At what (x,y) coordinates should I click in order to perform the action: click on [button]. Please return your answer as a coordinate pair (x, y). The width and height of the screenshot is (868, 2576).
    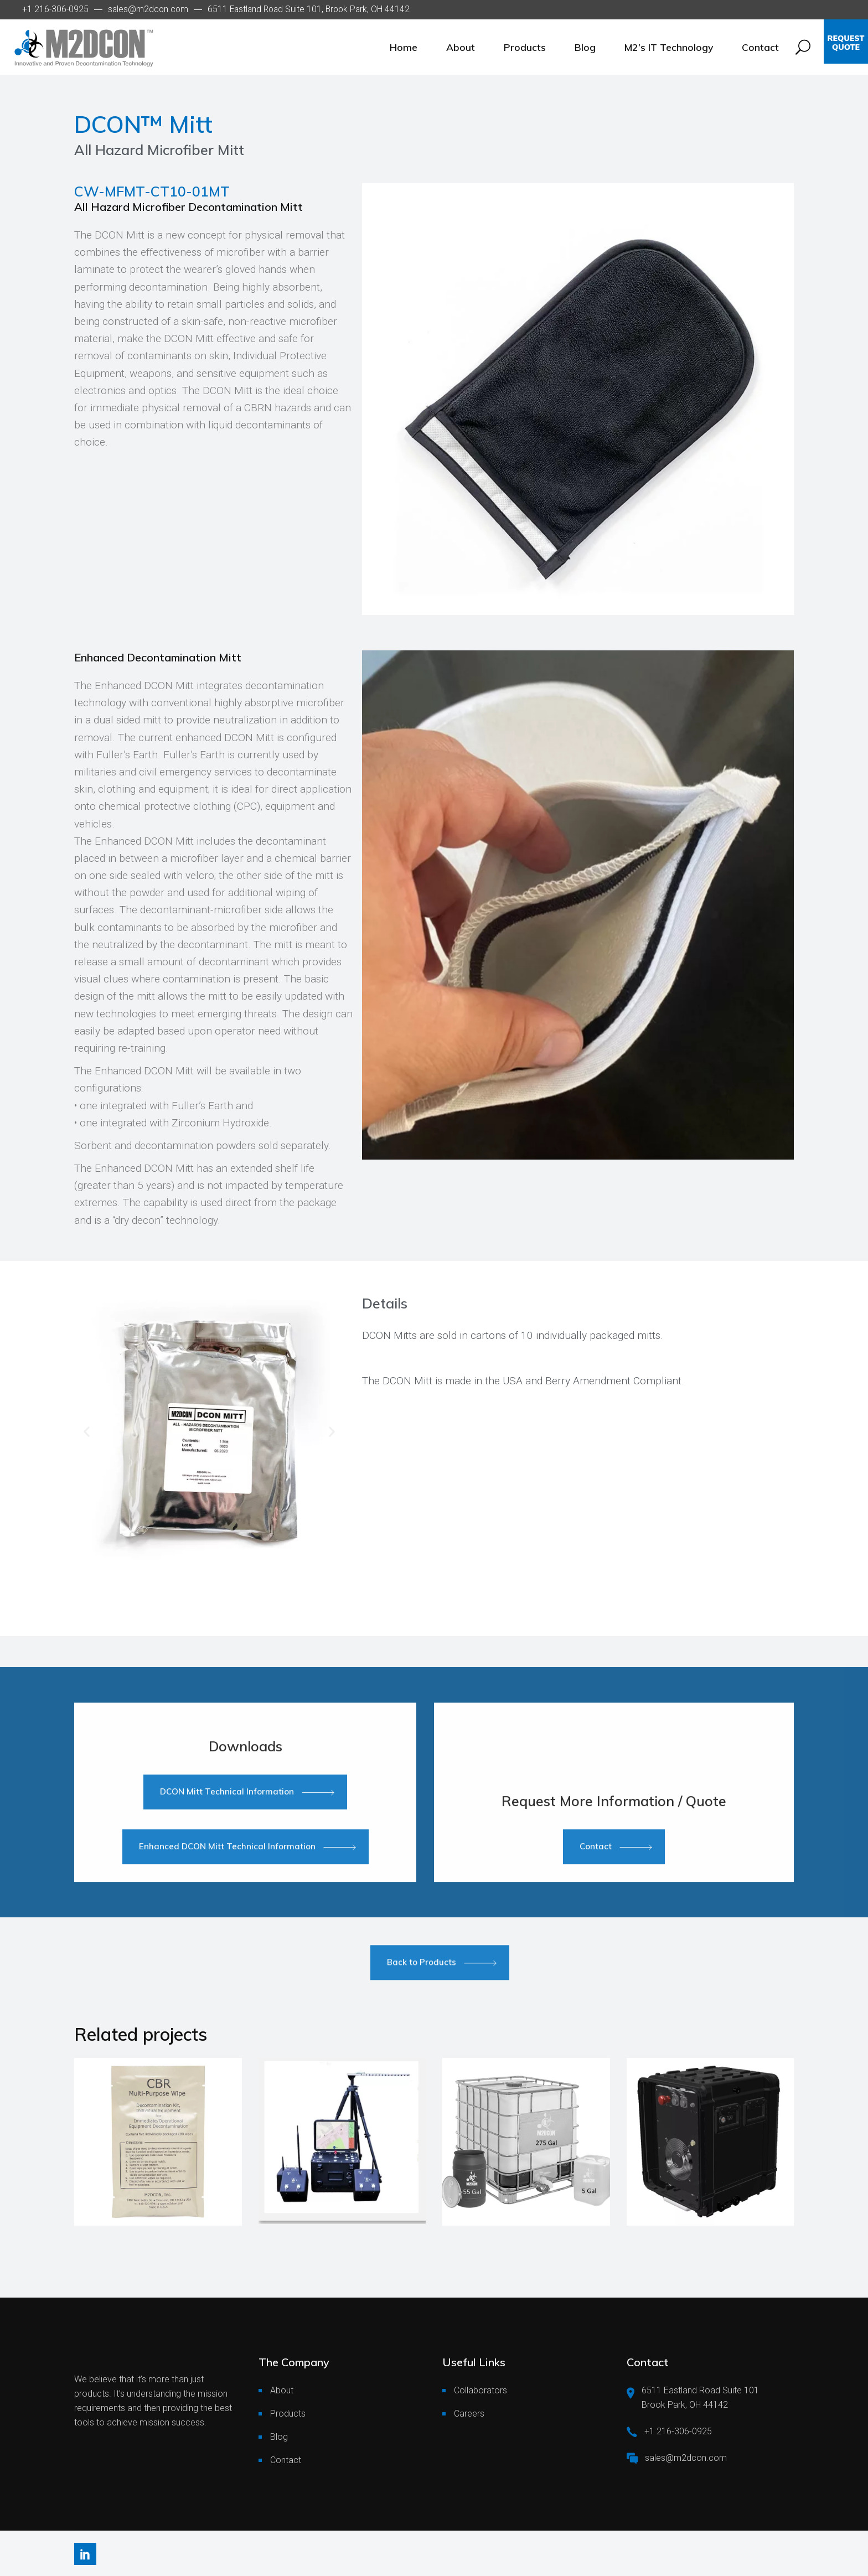
    Looking at the image, I should click on (87, 1431).